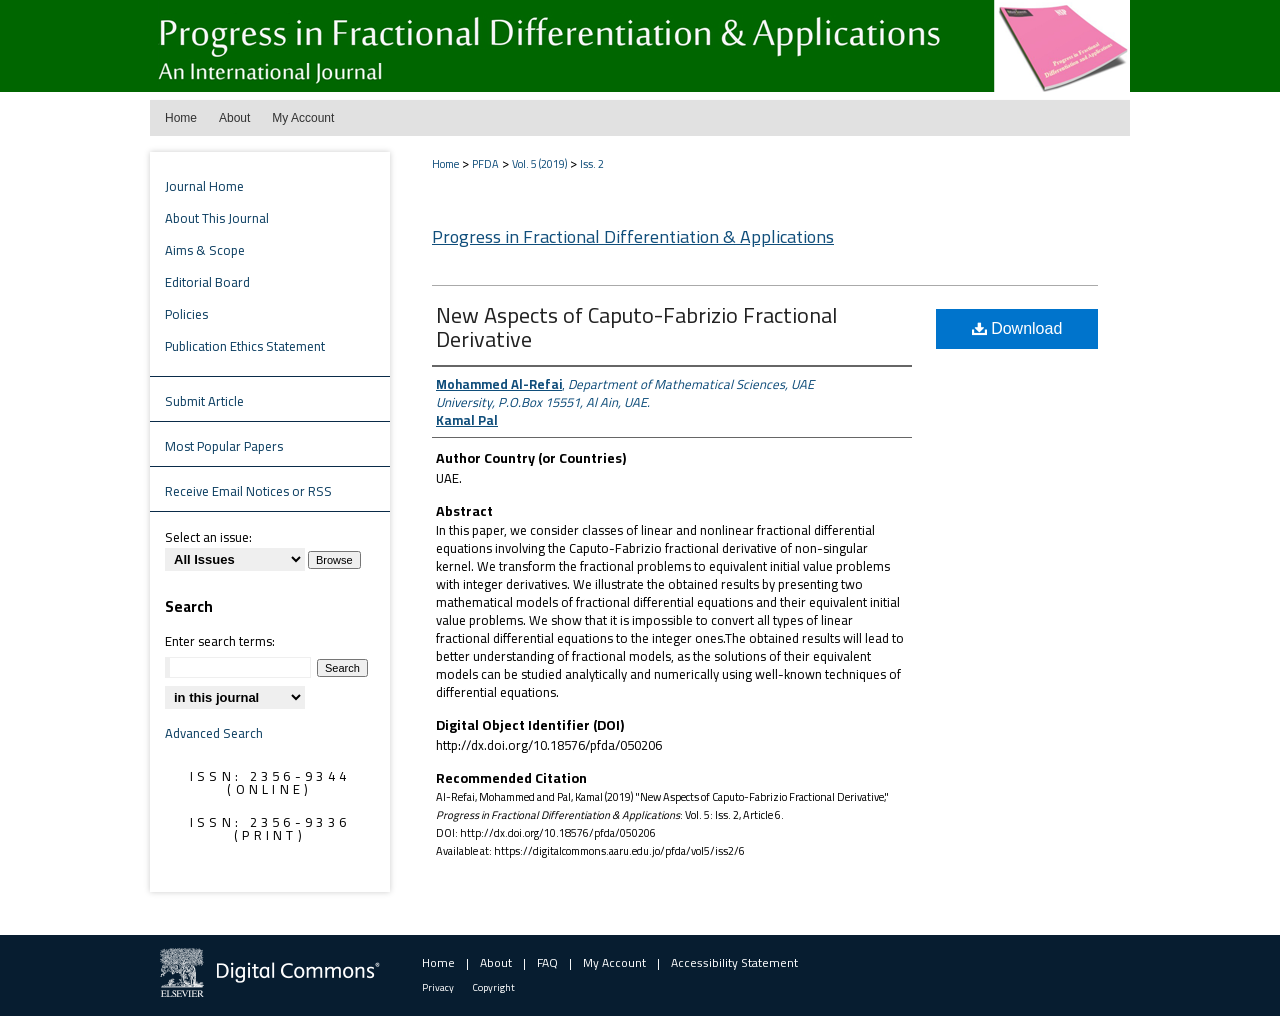 This screenshot has height=1016, width=1280. I want to click on New Aspects of Caputo-Fabrizio Fractional Derivative, so click(636, 327).